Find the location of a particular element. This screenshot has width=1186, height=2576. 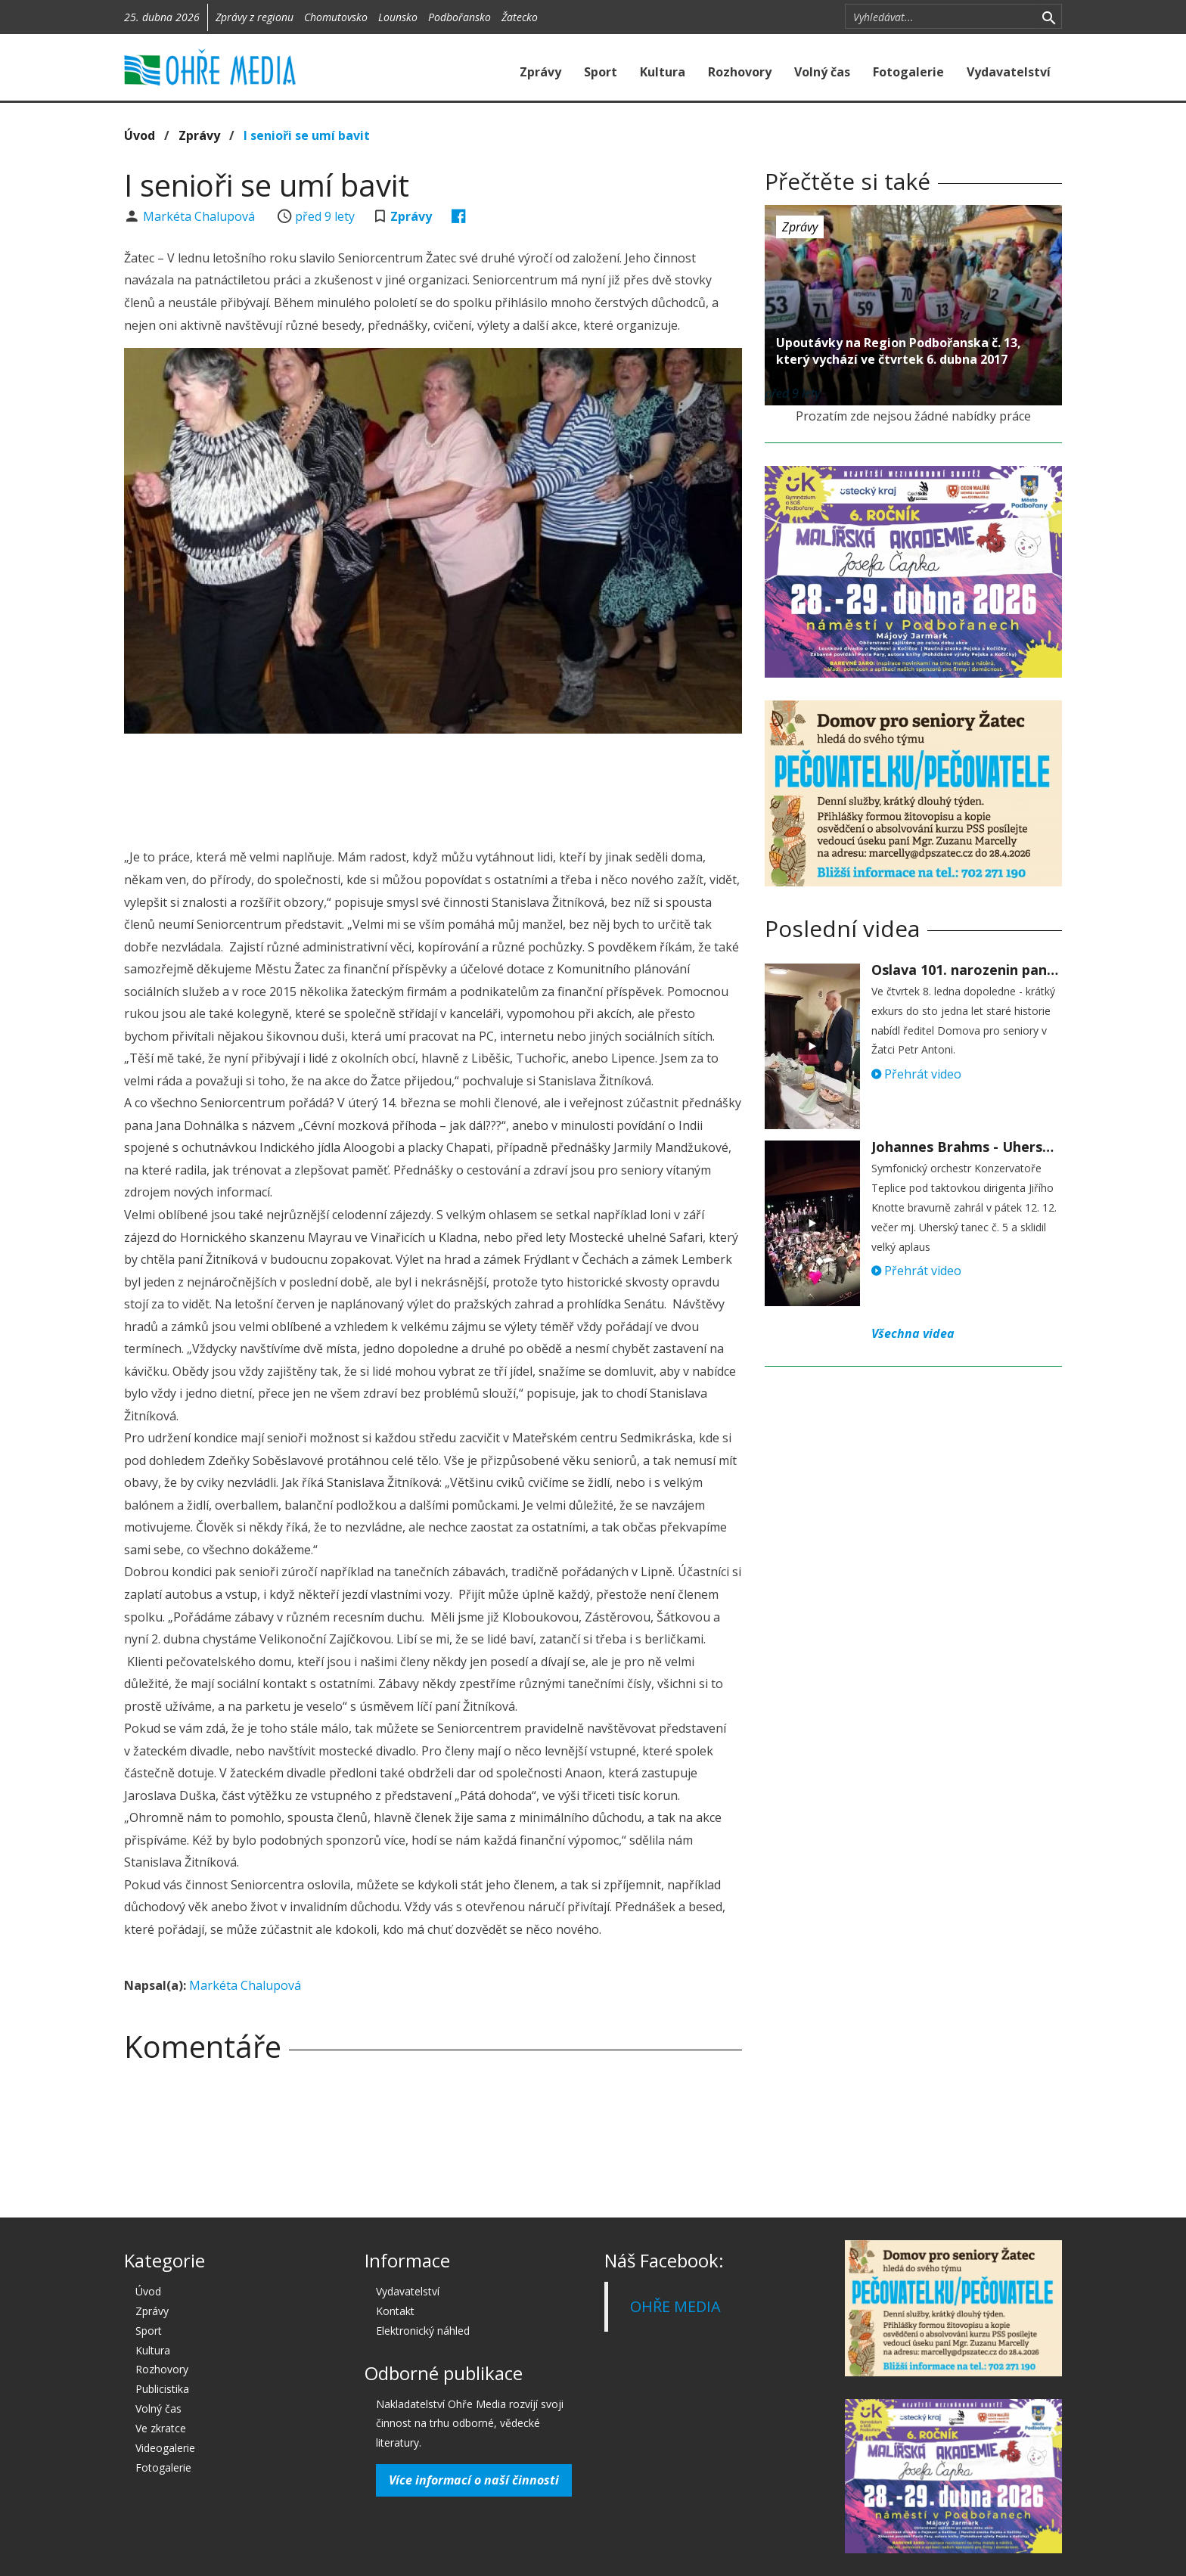

Publicistika is located at coordinates (162, 2389).